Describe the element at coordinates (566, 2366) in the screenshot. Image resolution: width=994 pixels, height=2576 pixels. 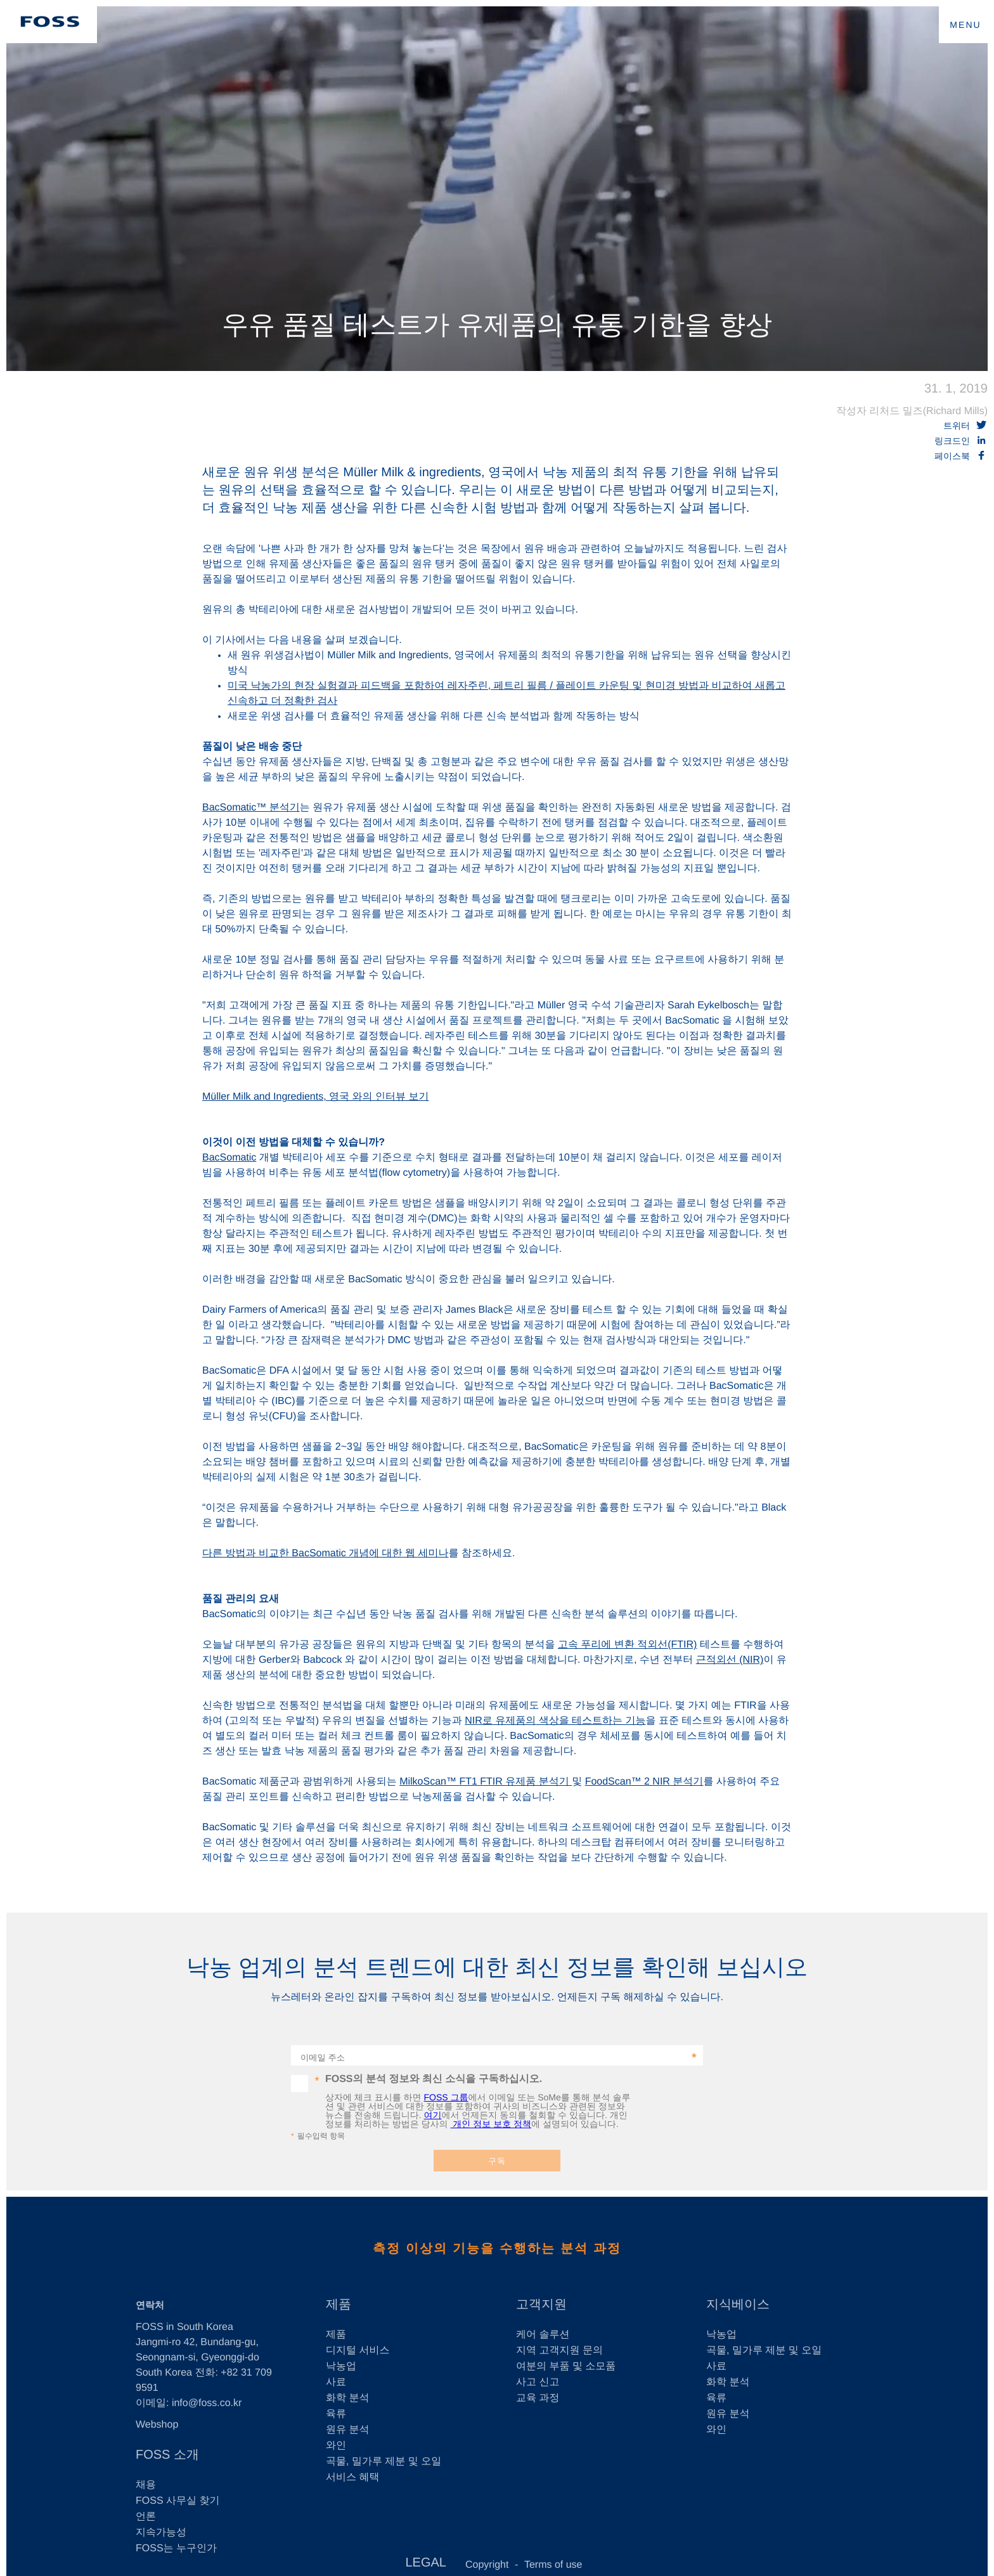
I see `여분의 부품 및 소모품` at that location.